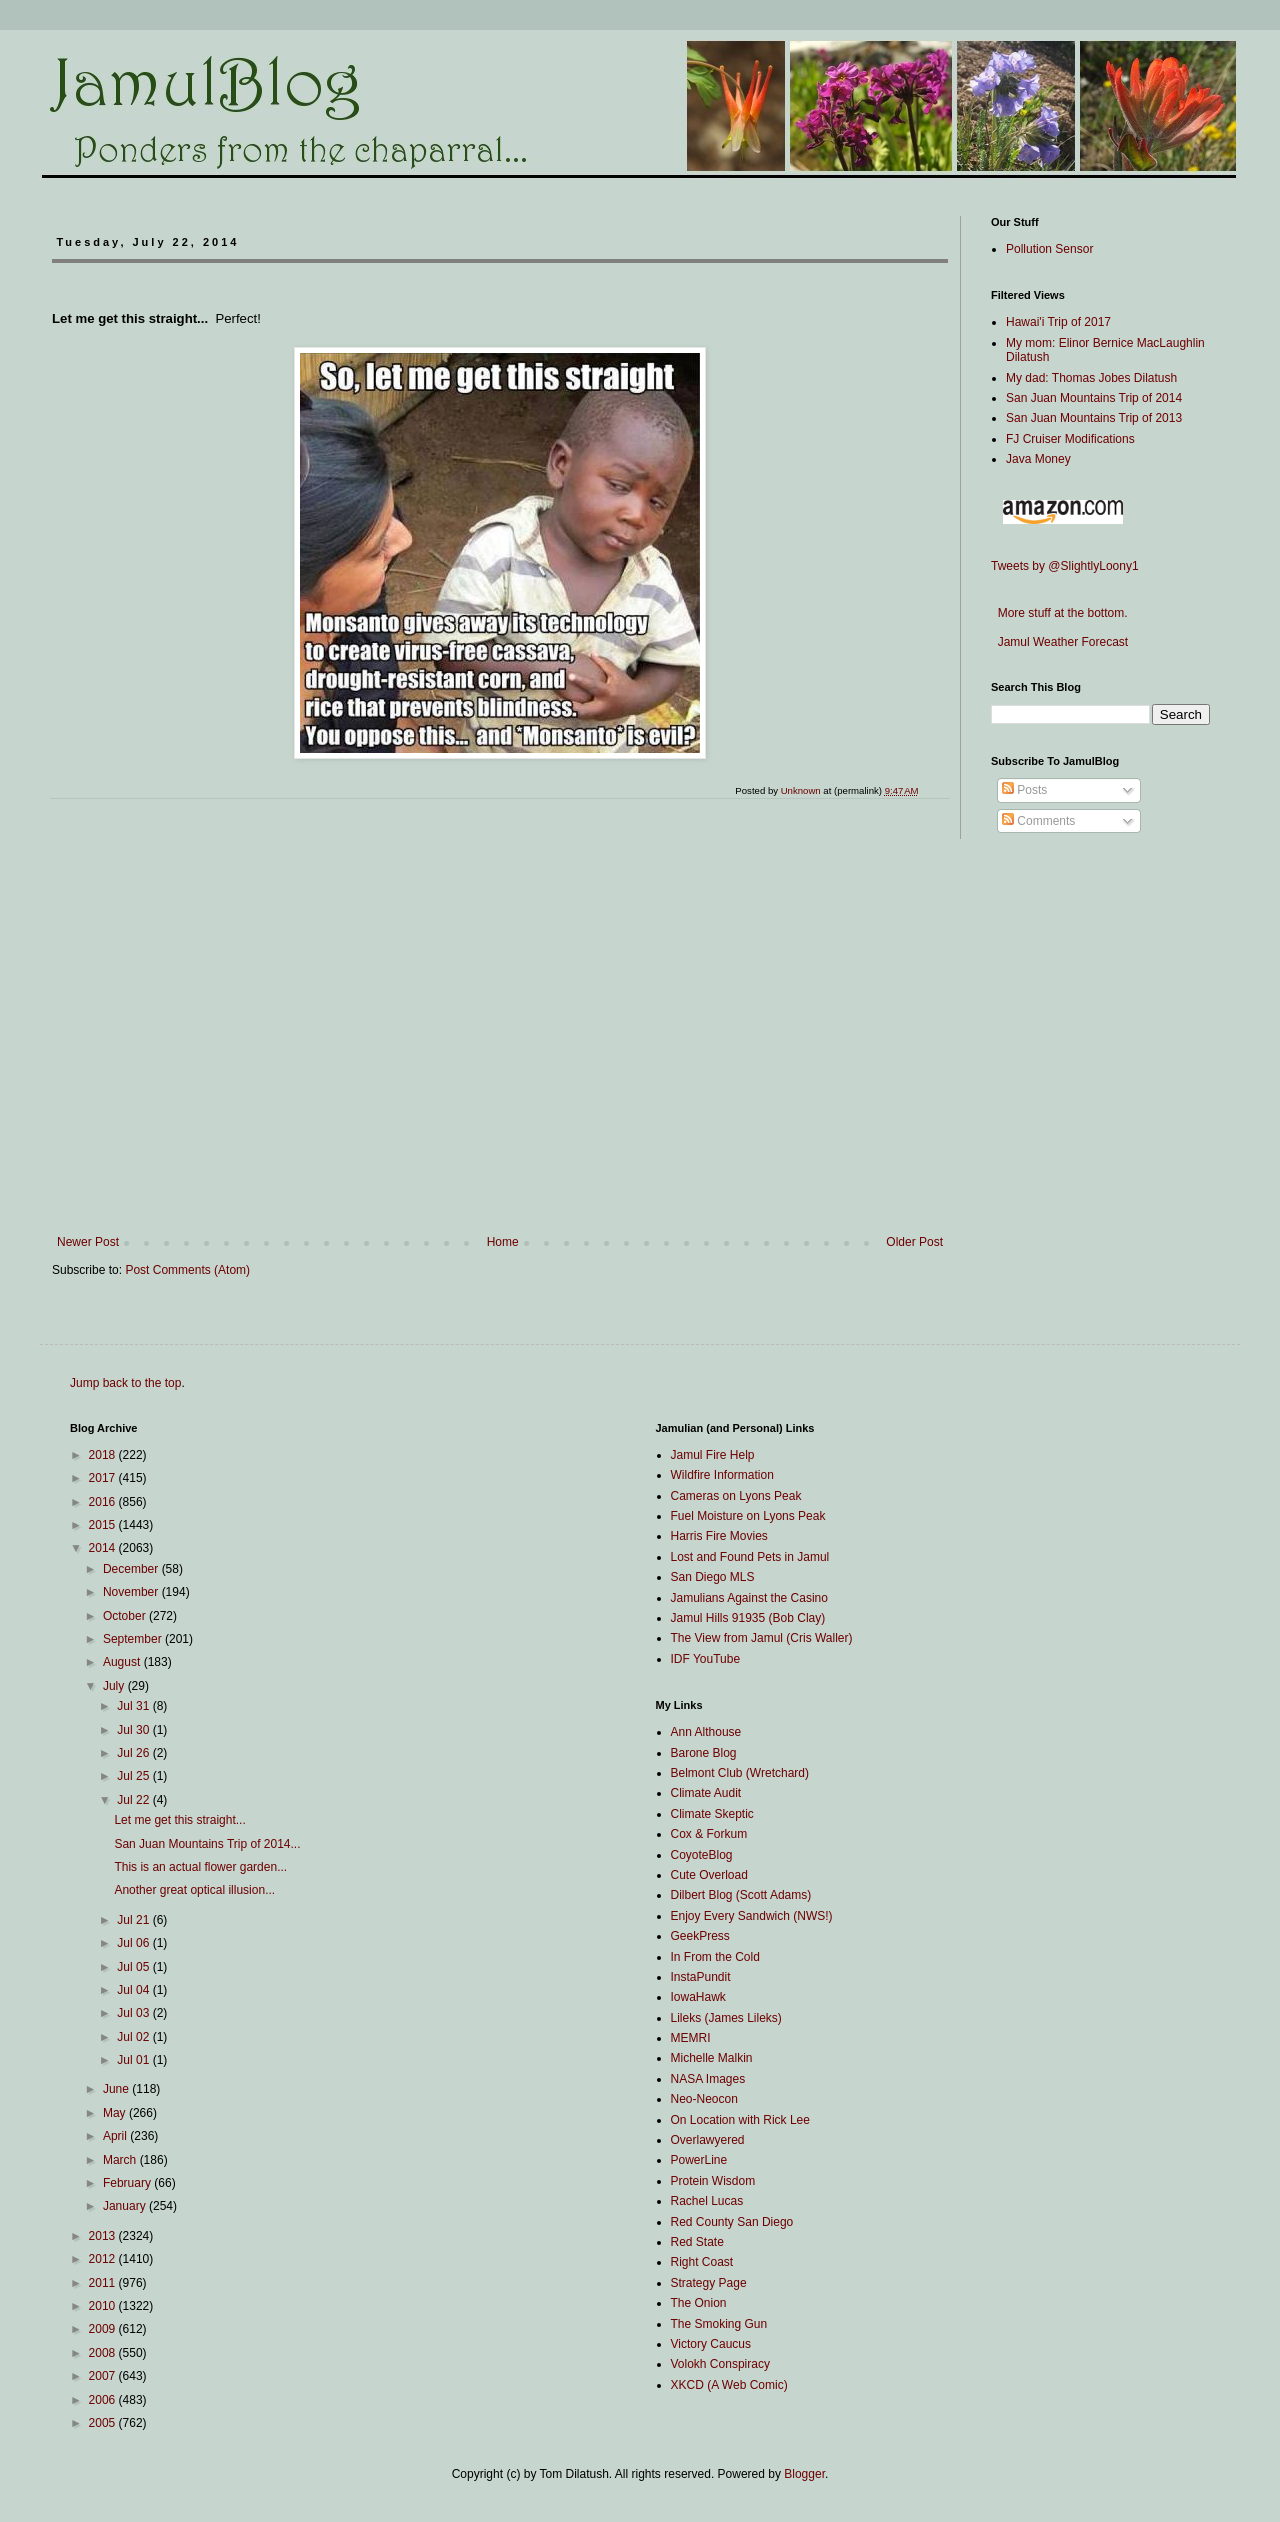 Image resolution: width=1280 pixels, height=2522 pixels. I want to click on Red State, so click(697, 2242).